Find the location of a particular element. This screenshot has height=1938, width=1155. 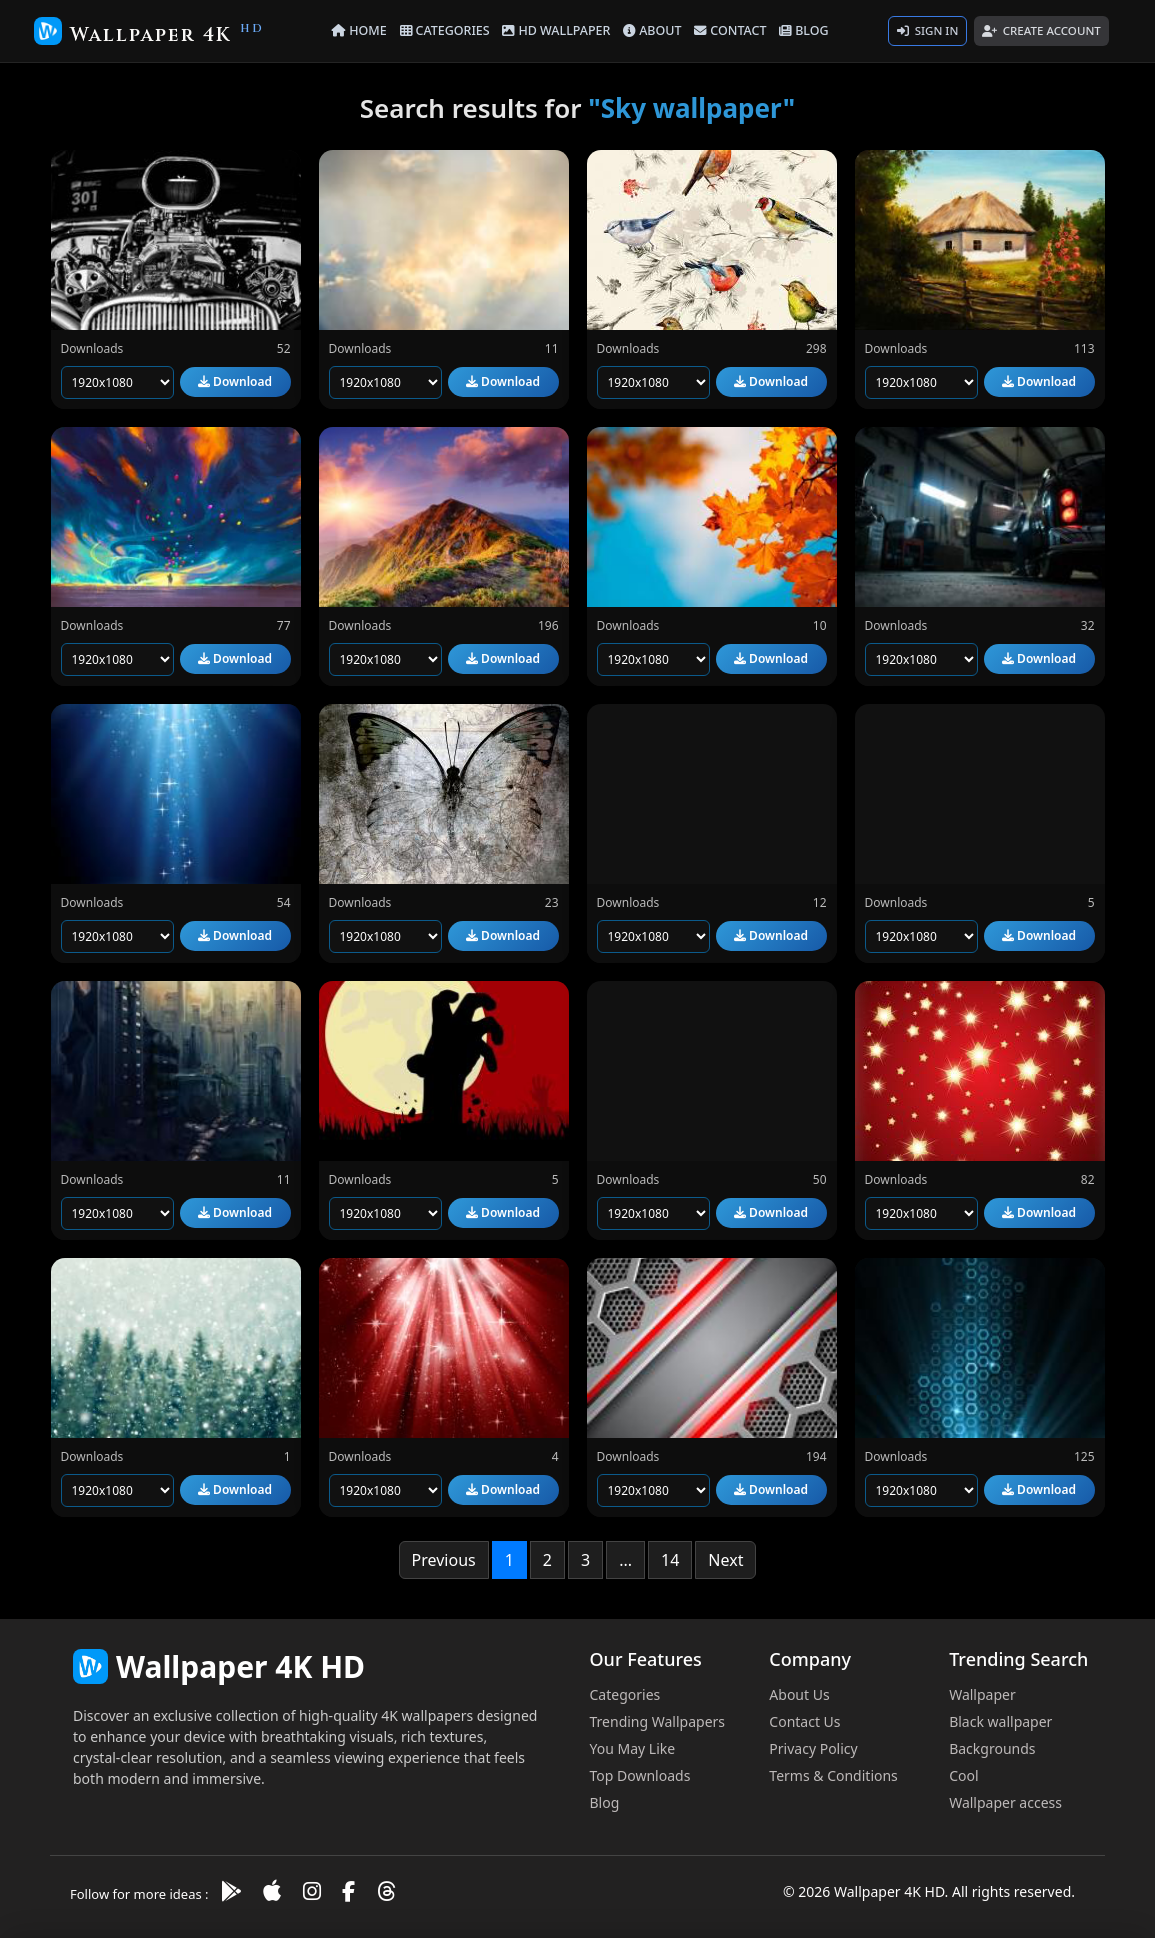

Backgrounds is located at coordinates (992, 1748).